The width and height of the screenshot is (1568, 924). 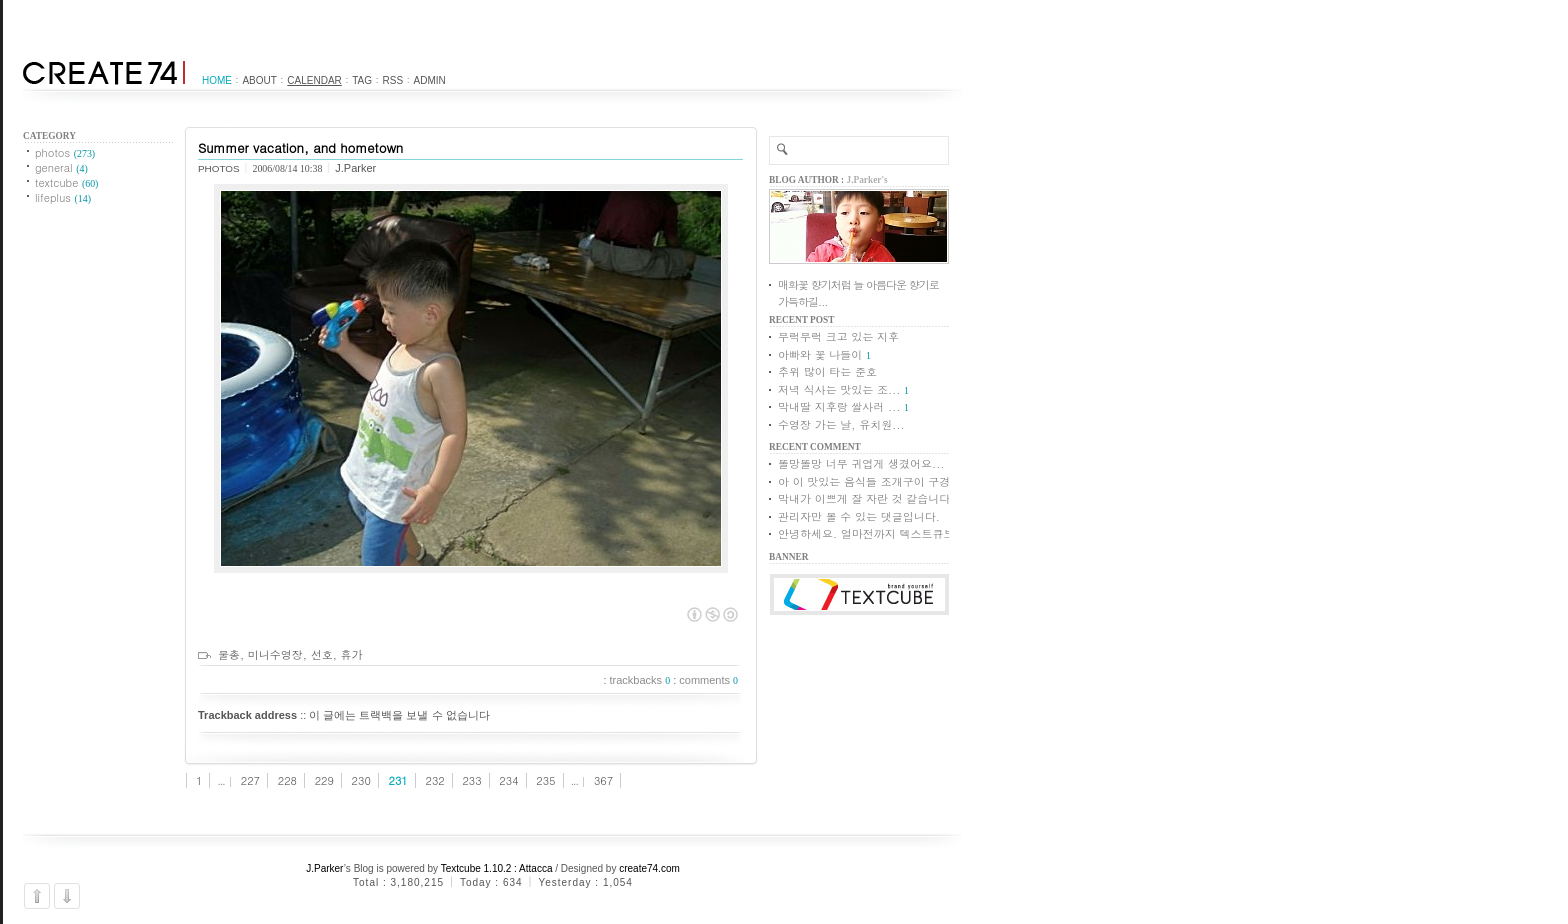 I want to click on 추위 많이 타는 준호, so click(x=827, y=371).